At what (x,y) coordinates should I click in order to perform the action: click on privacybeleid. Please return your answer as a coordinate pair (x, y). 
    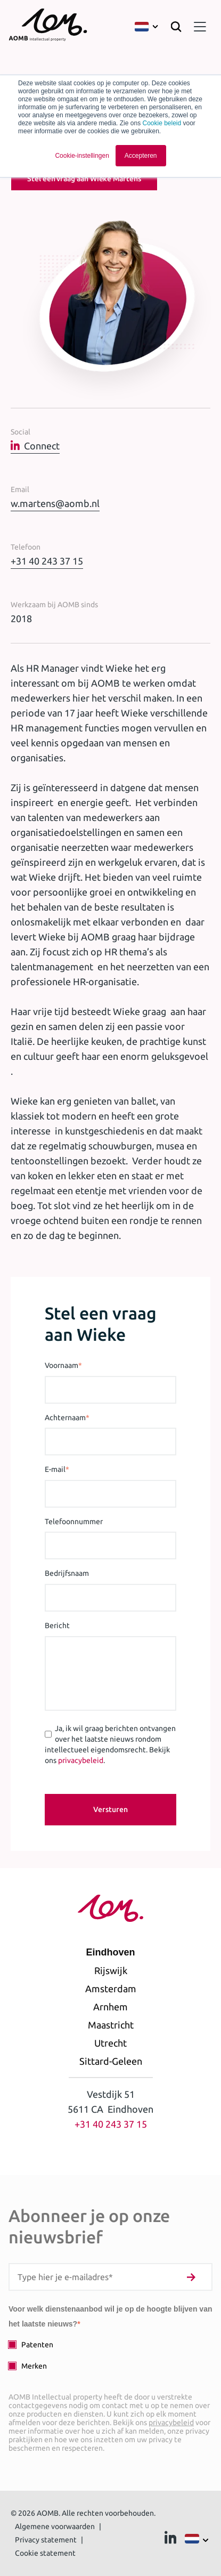
    Looking at the image, I should click on (80, 1760).